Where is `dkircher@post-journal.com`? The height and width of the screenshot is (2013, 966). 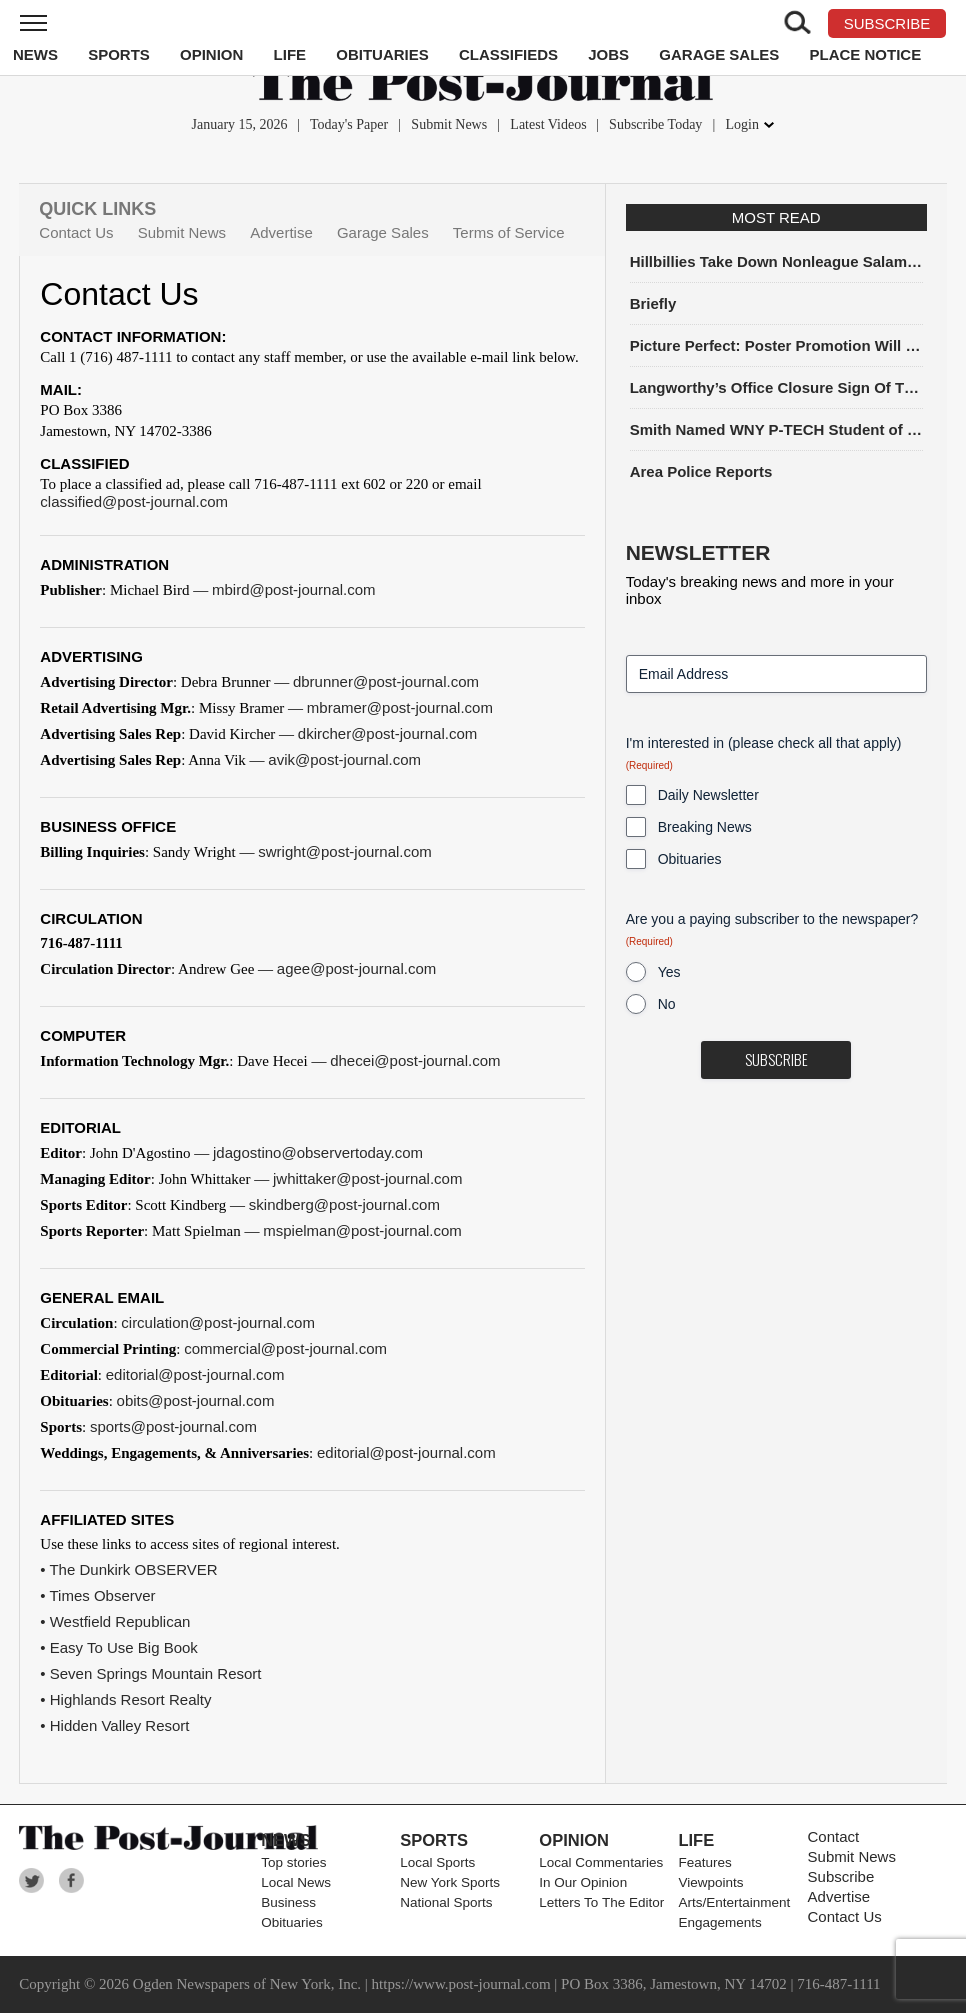 dkircher@post-journal.com is located at coordinates (387, 733).